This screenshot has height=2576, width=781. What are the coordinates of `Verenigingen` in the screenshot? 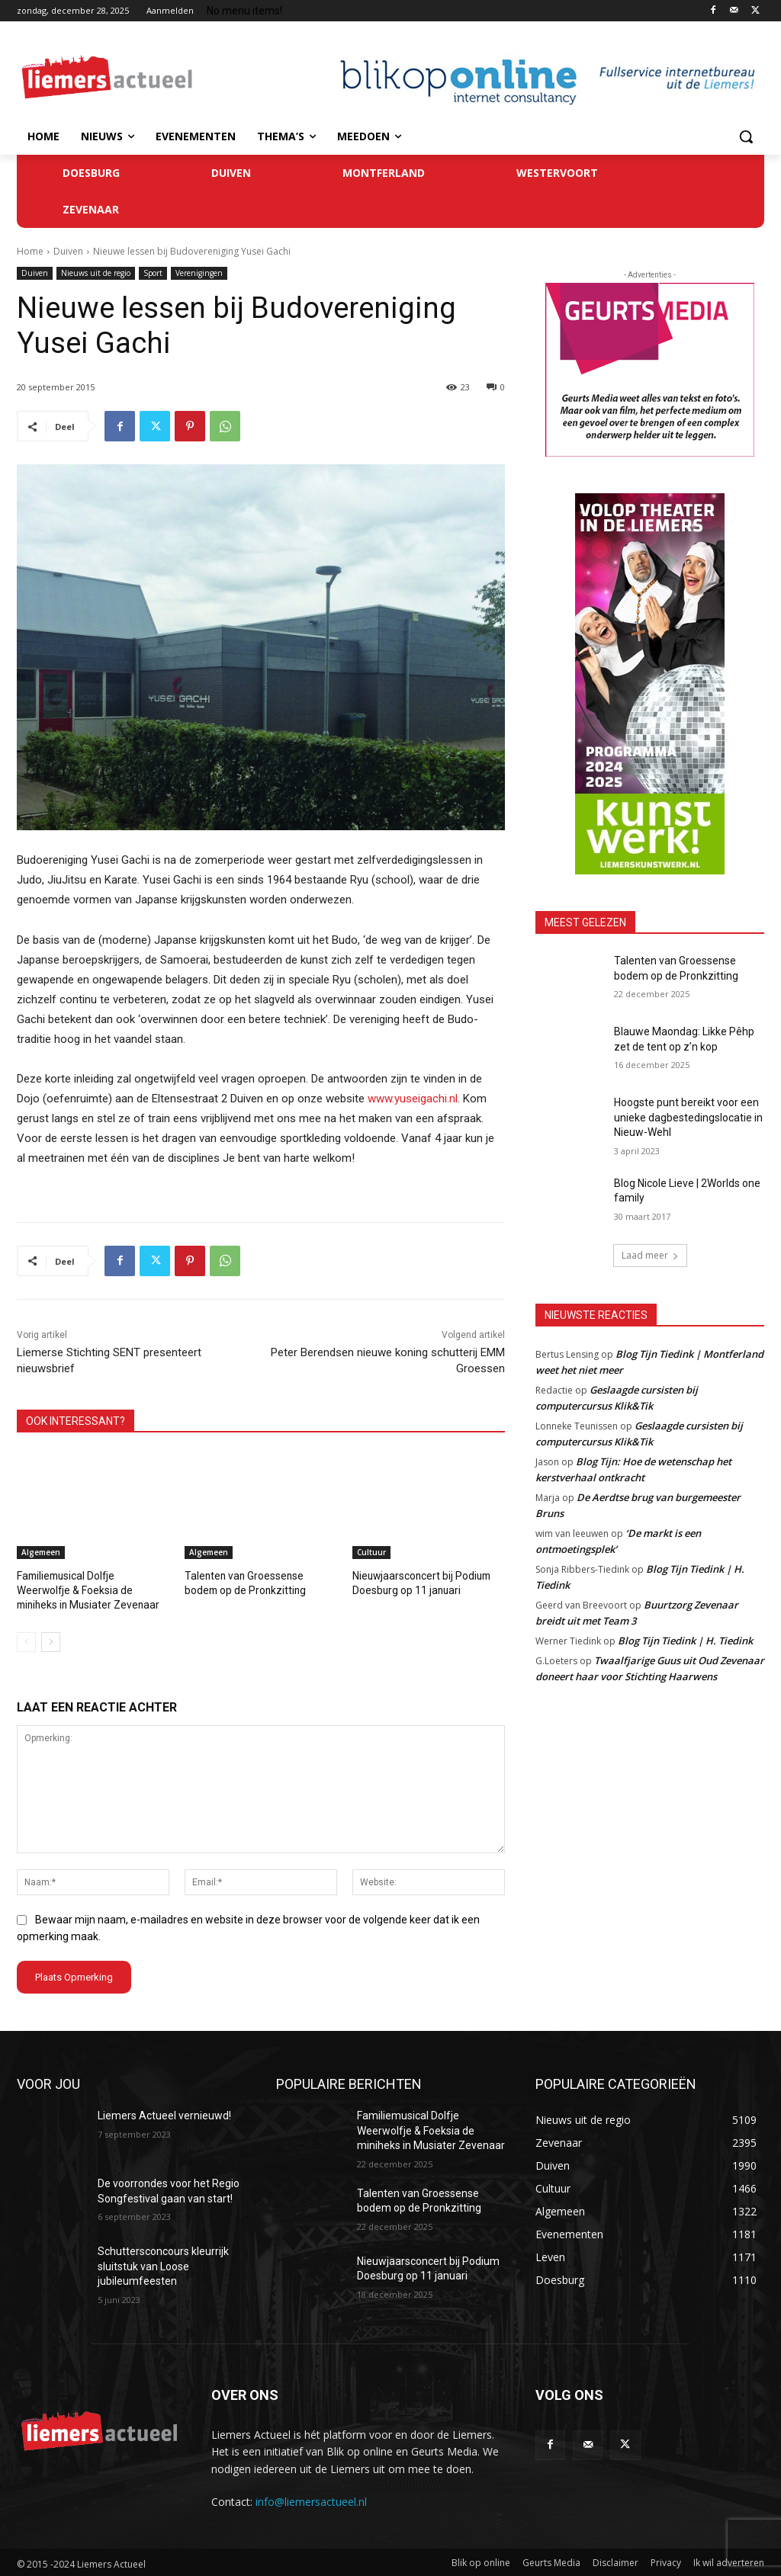 It's located at (199, 273).